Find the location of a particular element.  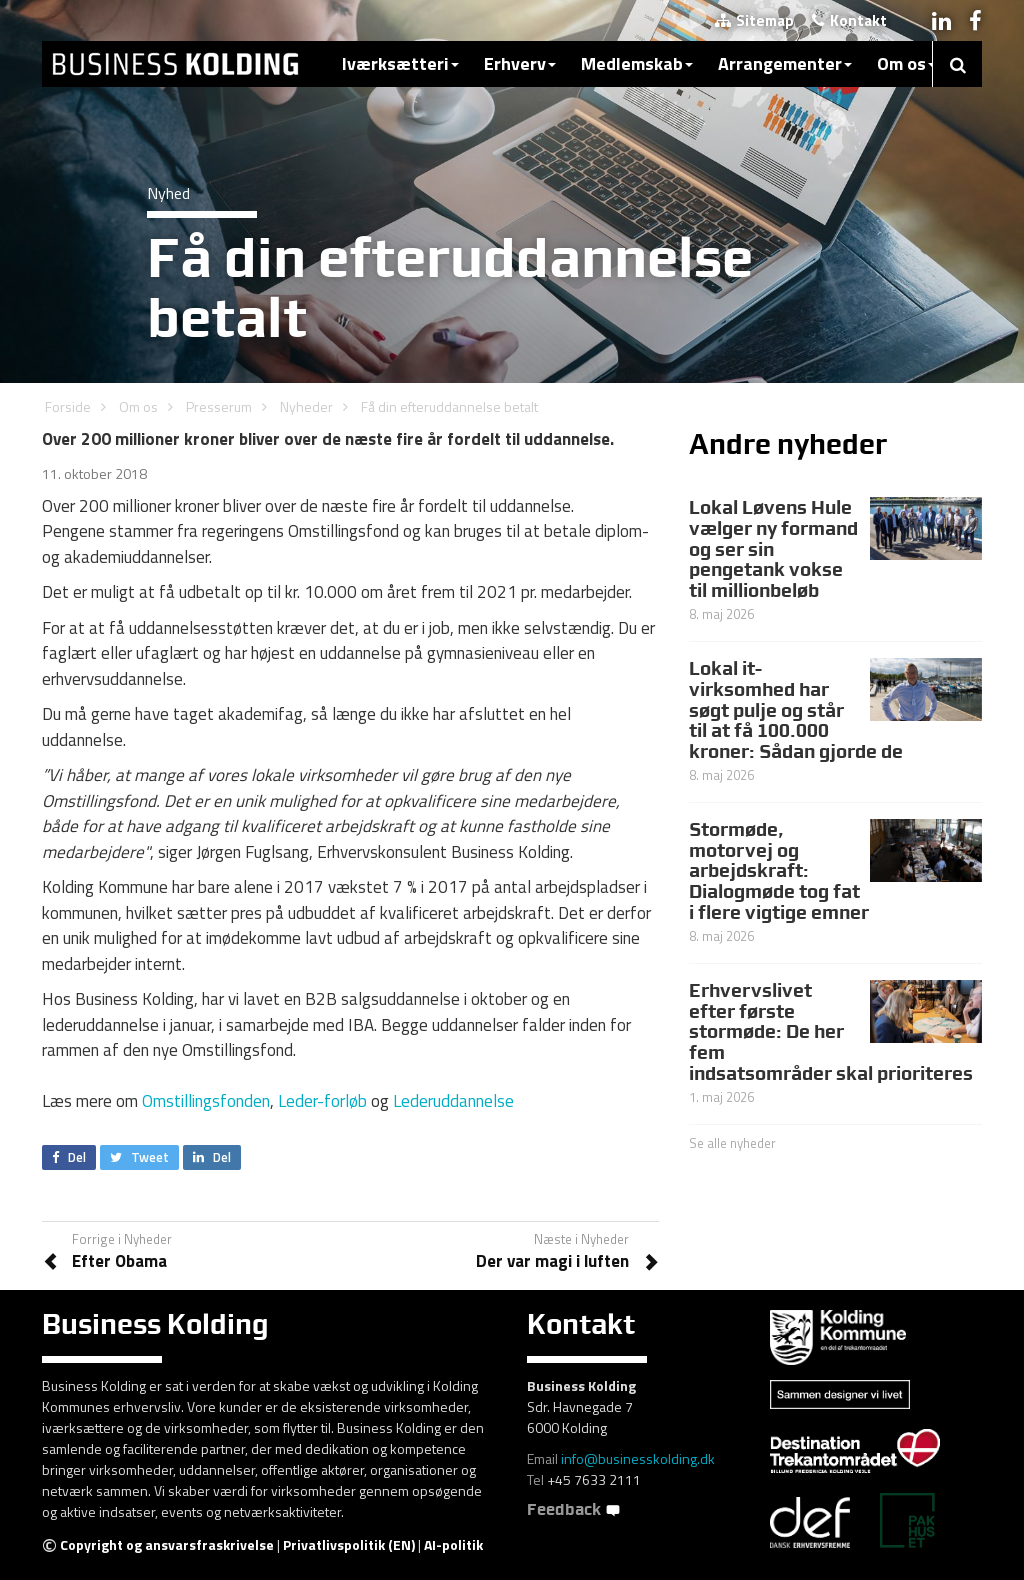

Medlemskab is located at coordinates (637, 63).